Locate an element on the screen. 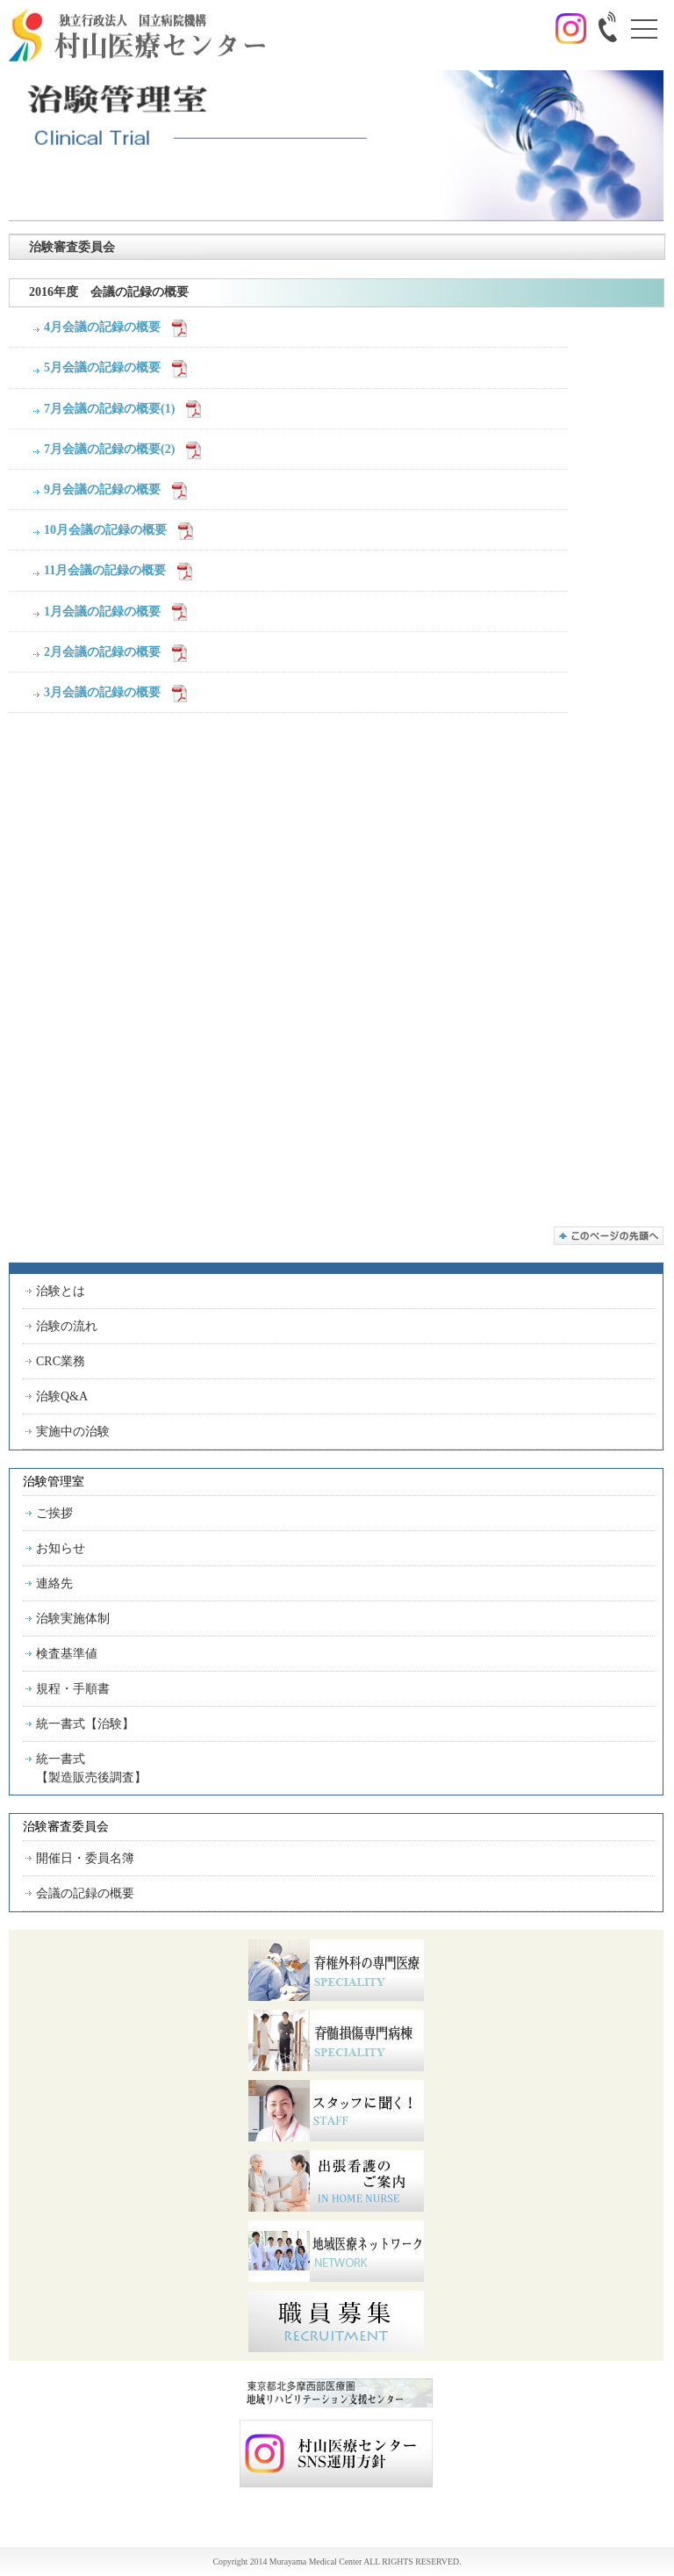 Image resolution: width=674 pixels, height=2576 pixels. このページの先頭へ is located at coordinates (608, 1236).